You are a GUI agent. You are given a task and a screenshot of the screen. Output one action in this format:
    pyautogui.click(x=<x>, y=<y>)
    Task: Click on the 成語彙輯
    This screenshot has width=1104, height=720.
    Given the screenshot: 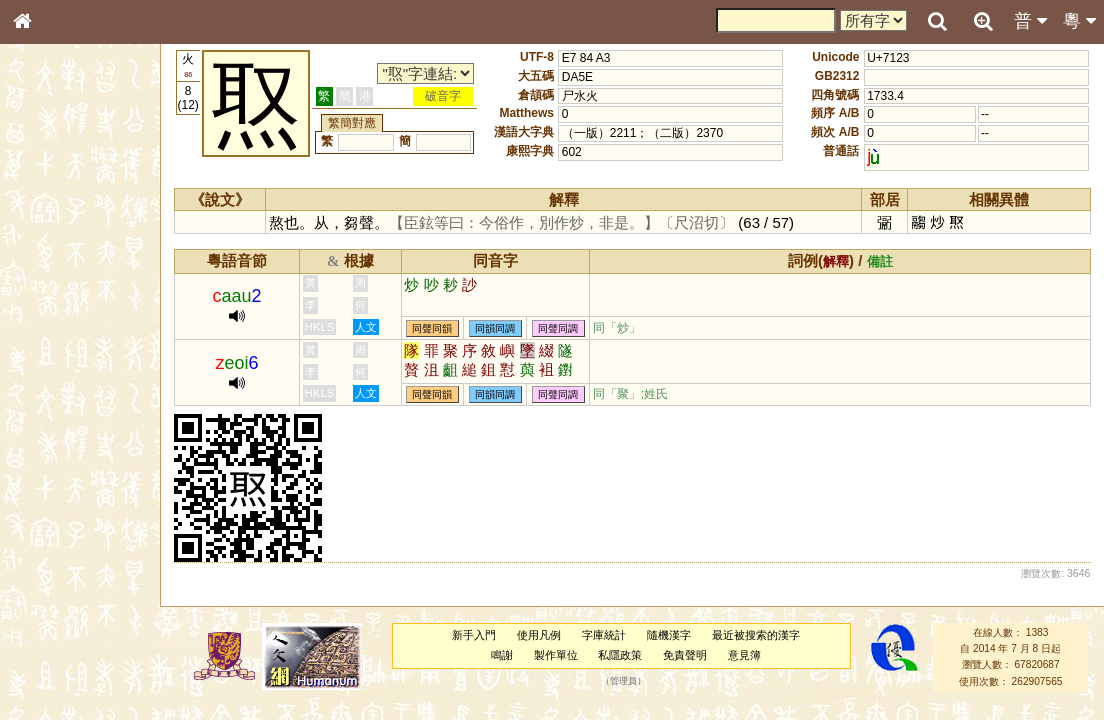 What is the action you would take?
    pyautogui.click(x=49, y=651)
    